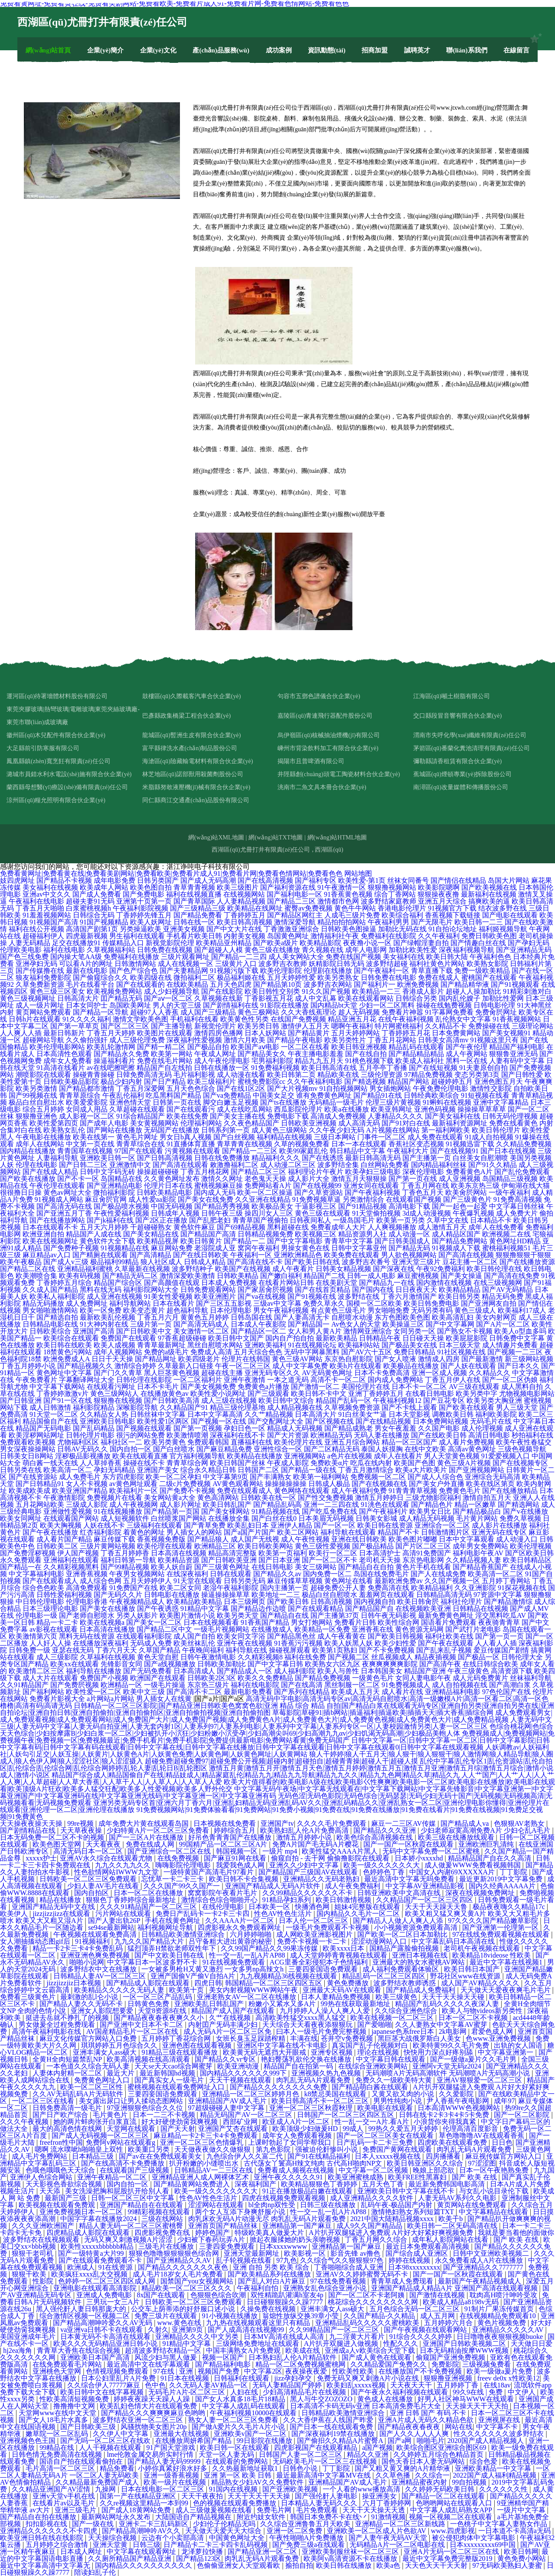 This screenshot has height=2576, width=555. Describe the element at coordinates (100, 977) in the screenshot. I see `国产偷窥综合久久` at that location.